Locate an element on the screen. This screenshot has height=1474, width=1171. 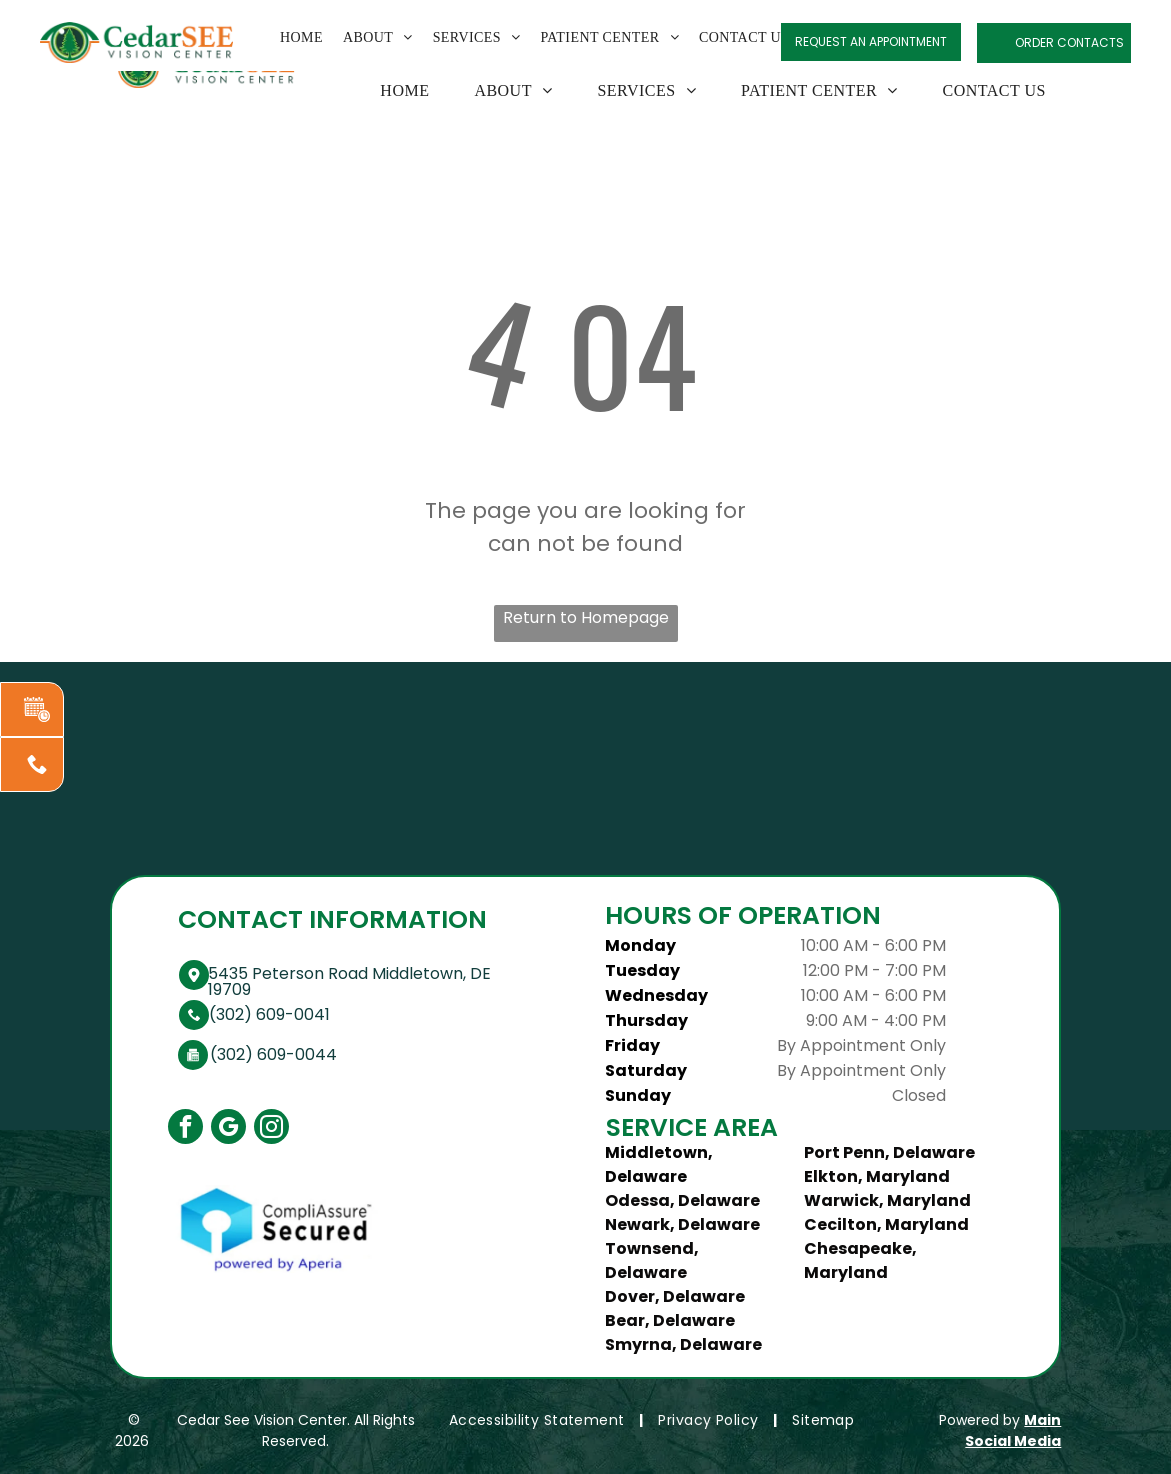
Return to Homepage is located at coordinates (586, 617).